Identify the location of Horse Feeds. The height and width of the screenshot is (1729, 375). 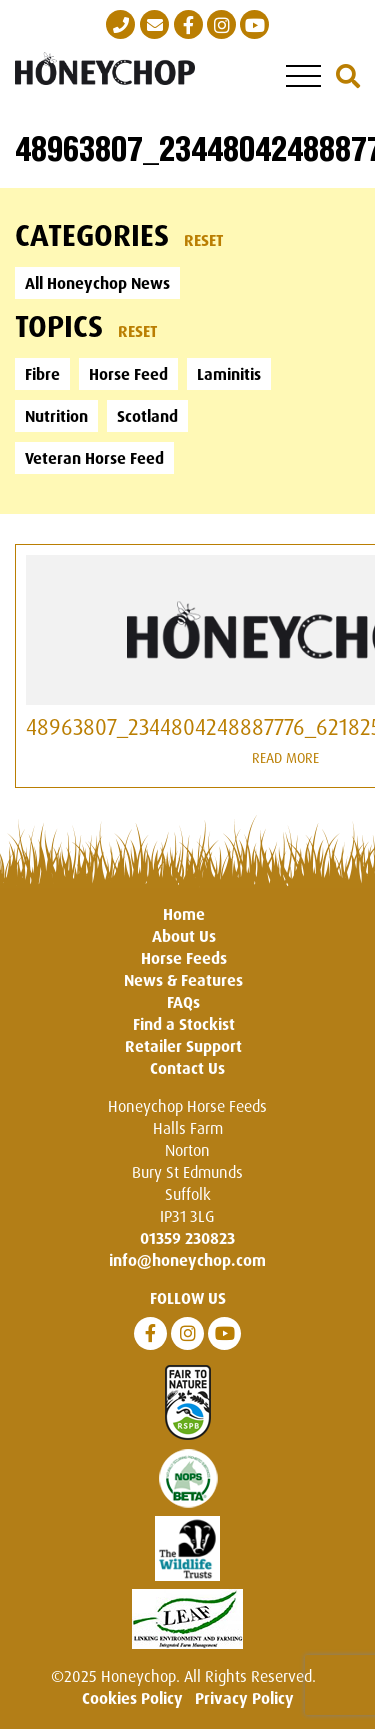
(184, 958).